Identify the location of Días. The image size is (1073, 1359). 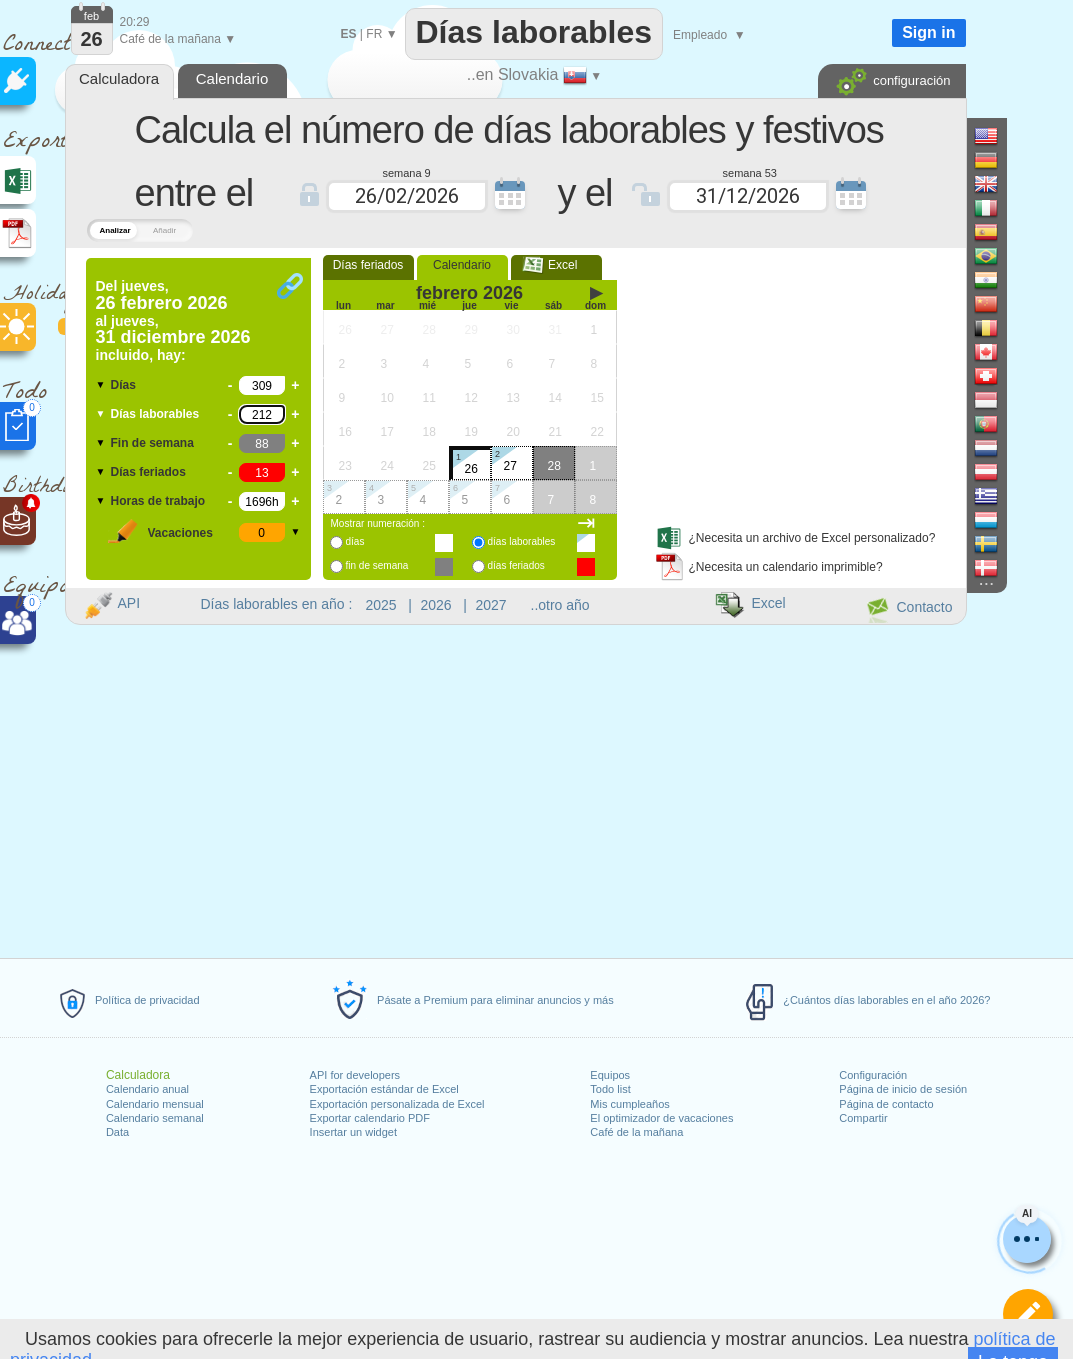
(123, 385).